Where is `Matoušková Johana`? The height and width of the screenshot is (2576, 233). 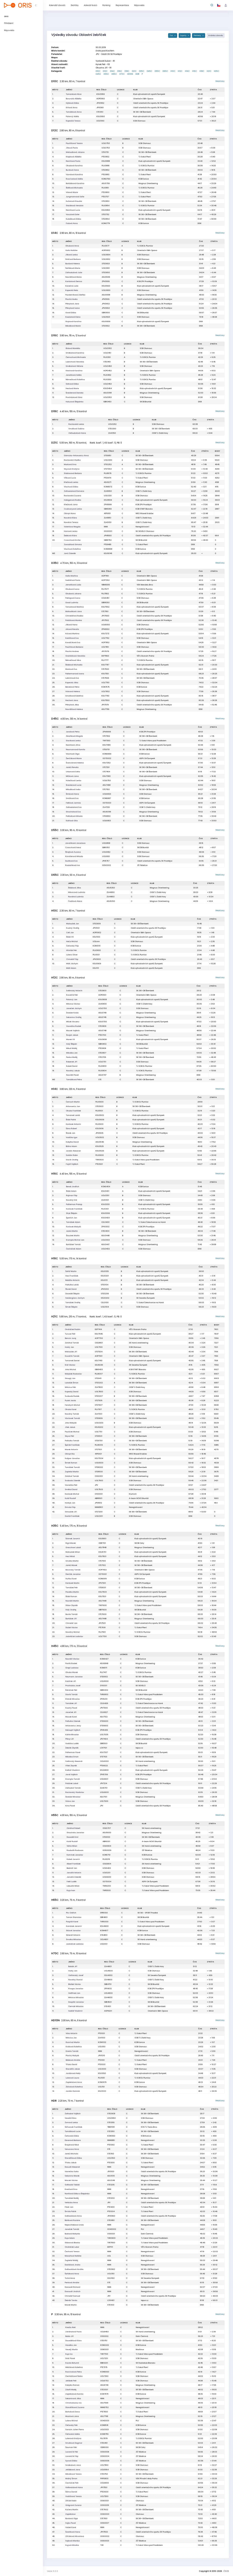 Matoušková Johana is located at coordinates (75, 152).